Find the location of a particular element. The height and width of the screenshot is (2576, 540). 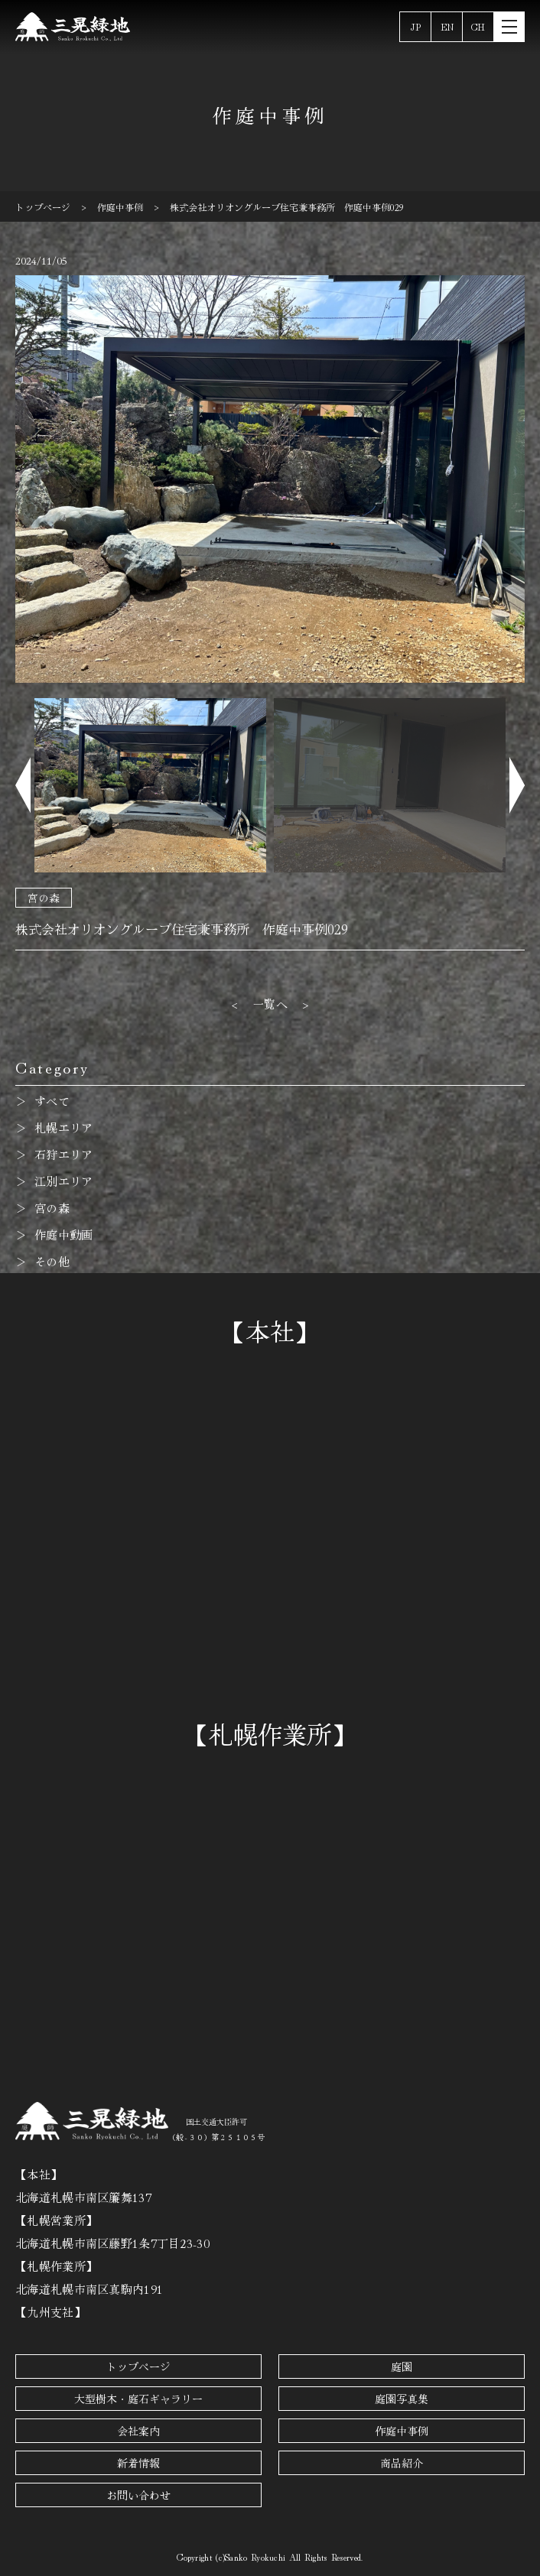

庭園 is located at coordinates (401, 2366).